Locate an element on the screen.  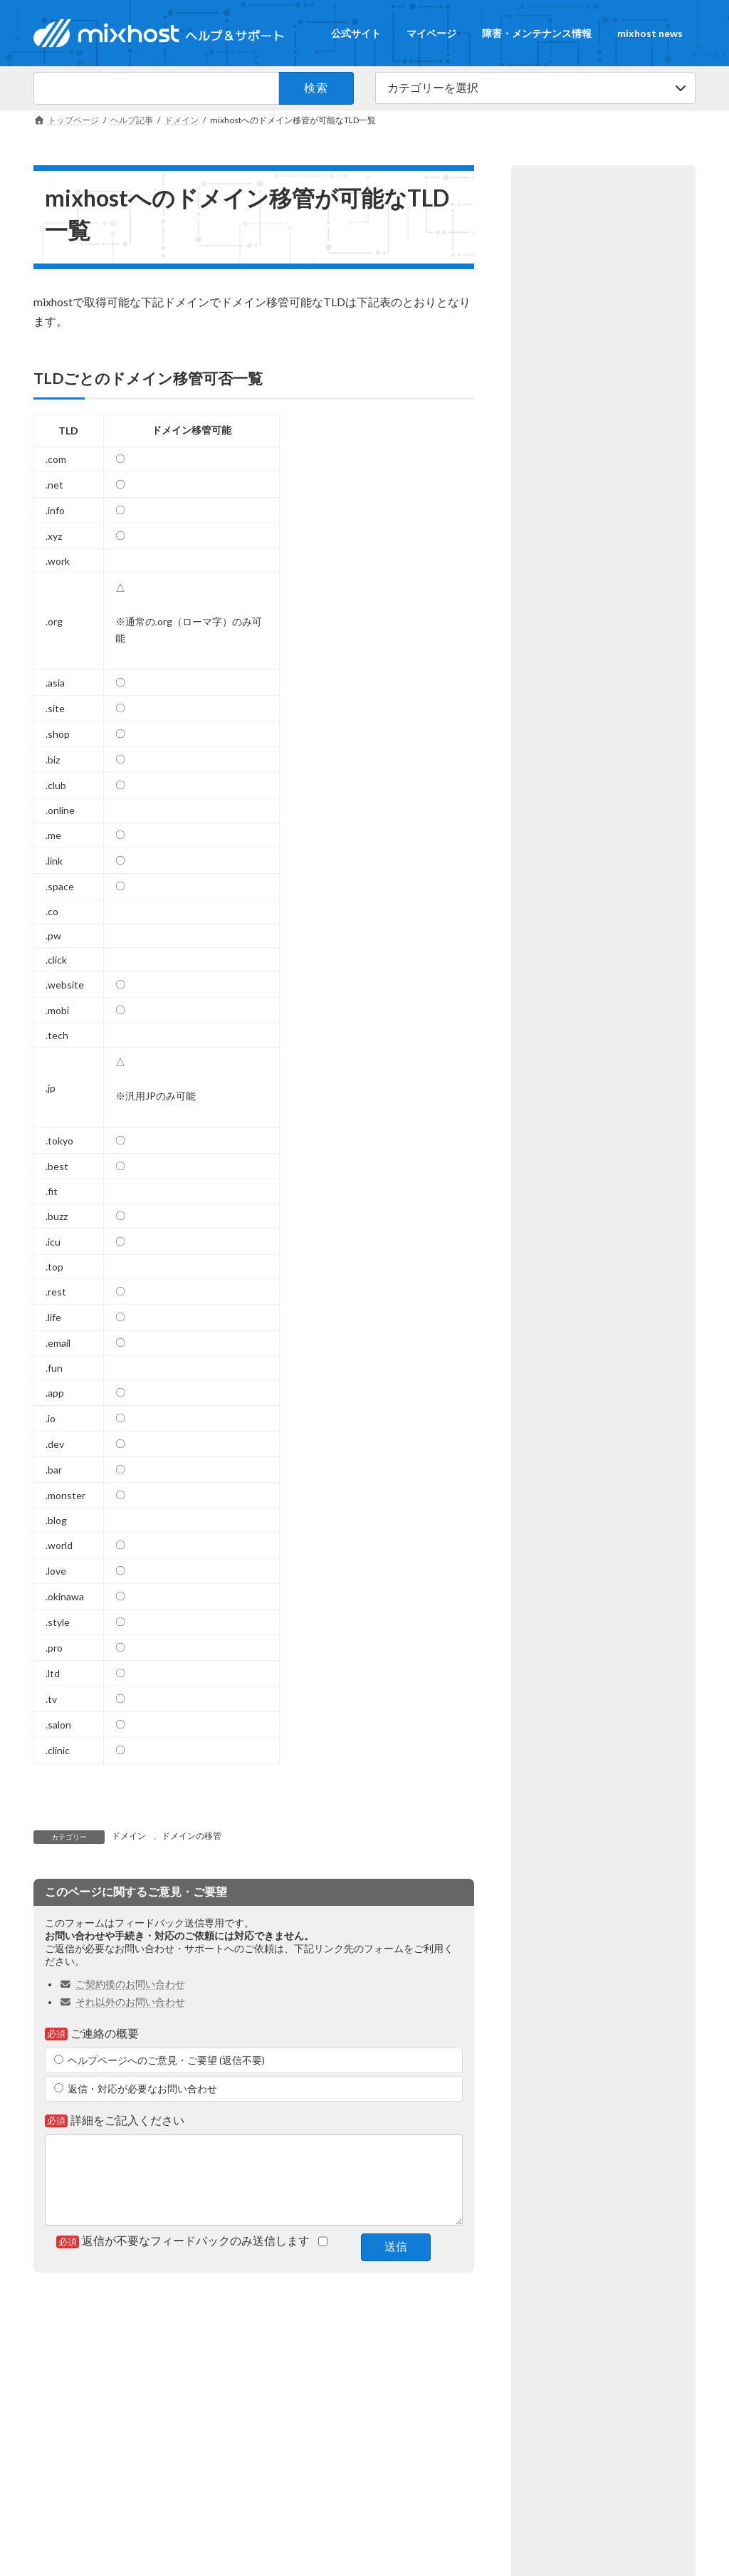
[button] is located at coordinates (603, 200).